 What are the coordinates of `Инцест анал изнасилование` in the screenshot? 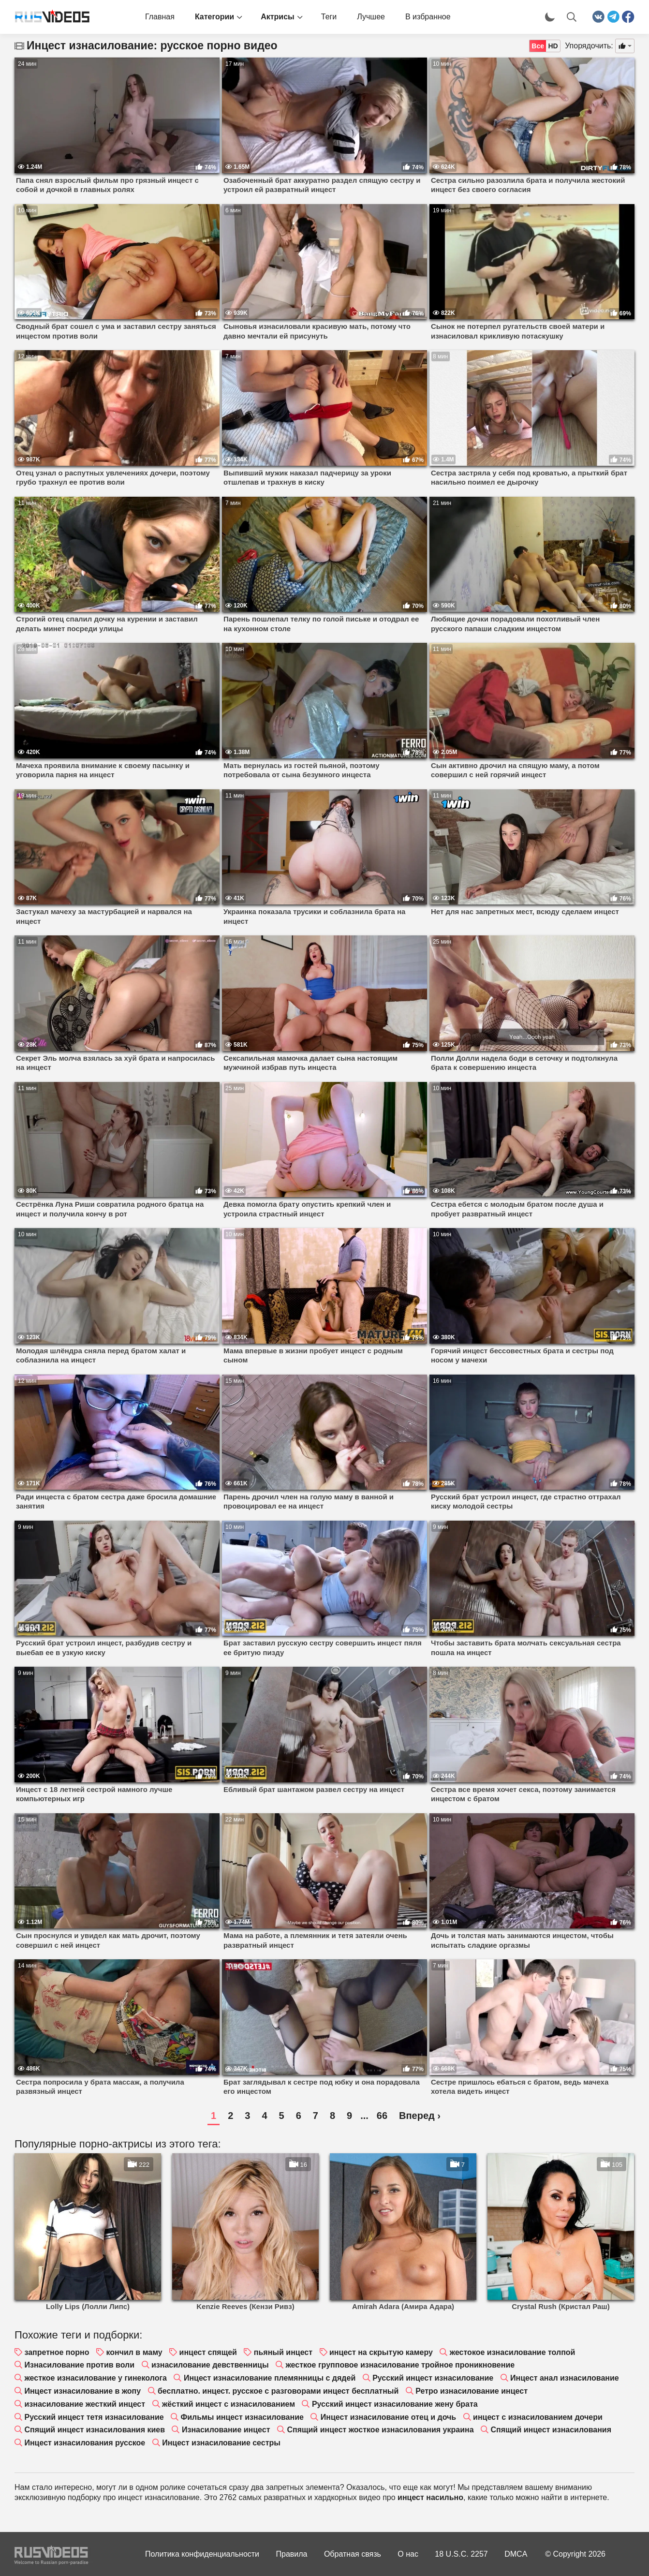 It's located at (564, 2378).